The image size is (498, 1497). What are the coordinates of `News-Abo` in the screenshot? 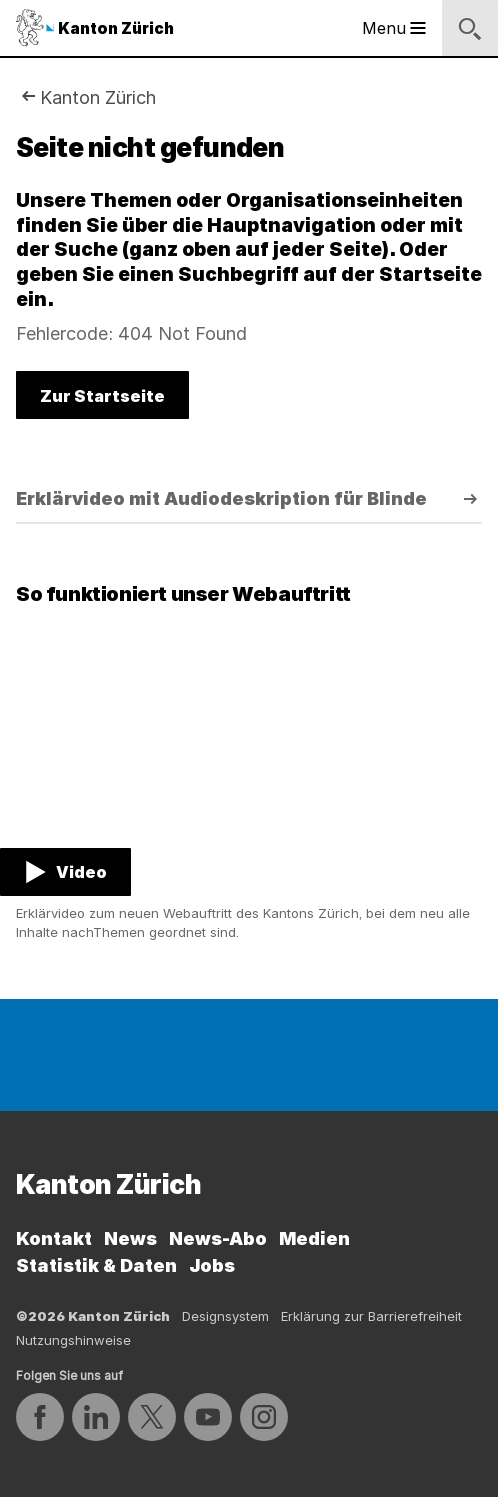 It's located at (218, 1238).